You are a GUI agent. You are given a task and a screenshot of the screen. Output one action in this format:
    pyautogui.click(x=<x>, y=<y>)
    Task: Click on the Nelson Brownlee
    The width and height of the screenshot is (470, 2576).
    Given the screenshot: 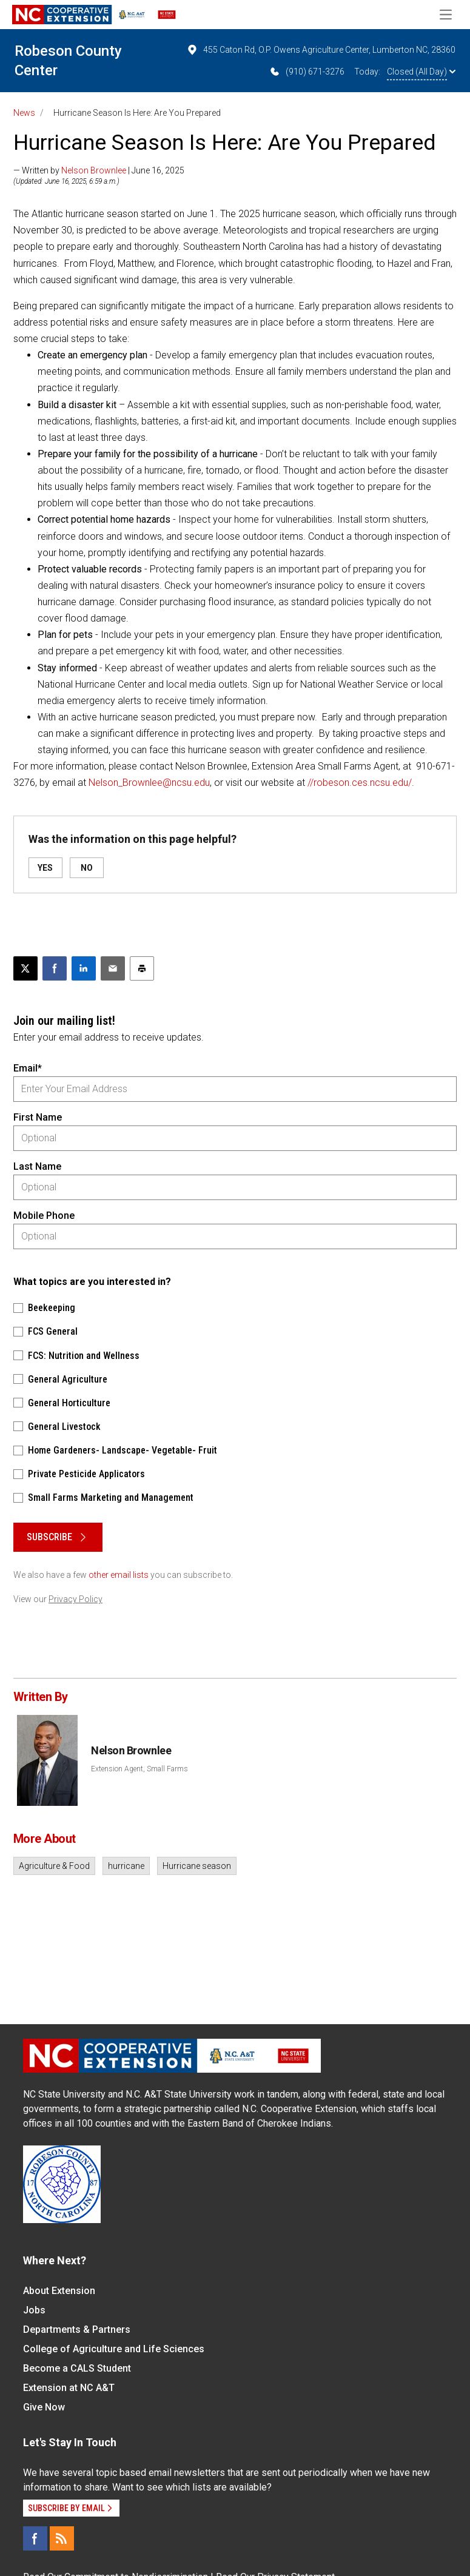 What is the action you would take?
    pyautogui.click(x=93, y=170)
    